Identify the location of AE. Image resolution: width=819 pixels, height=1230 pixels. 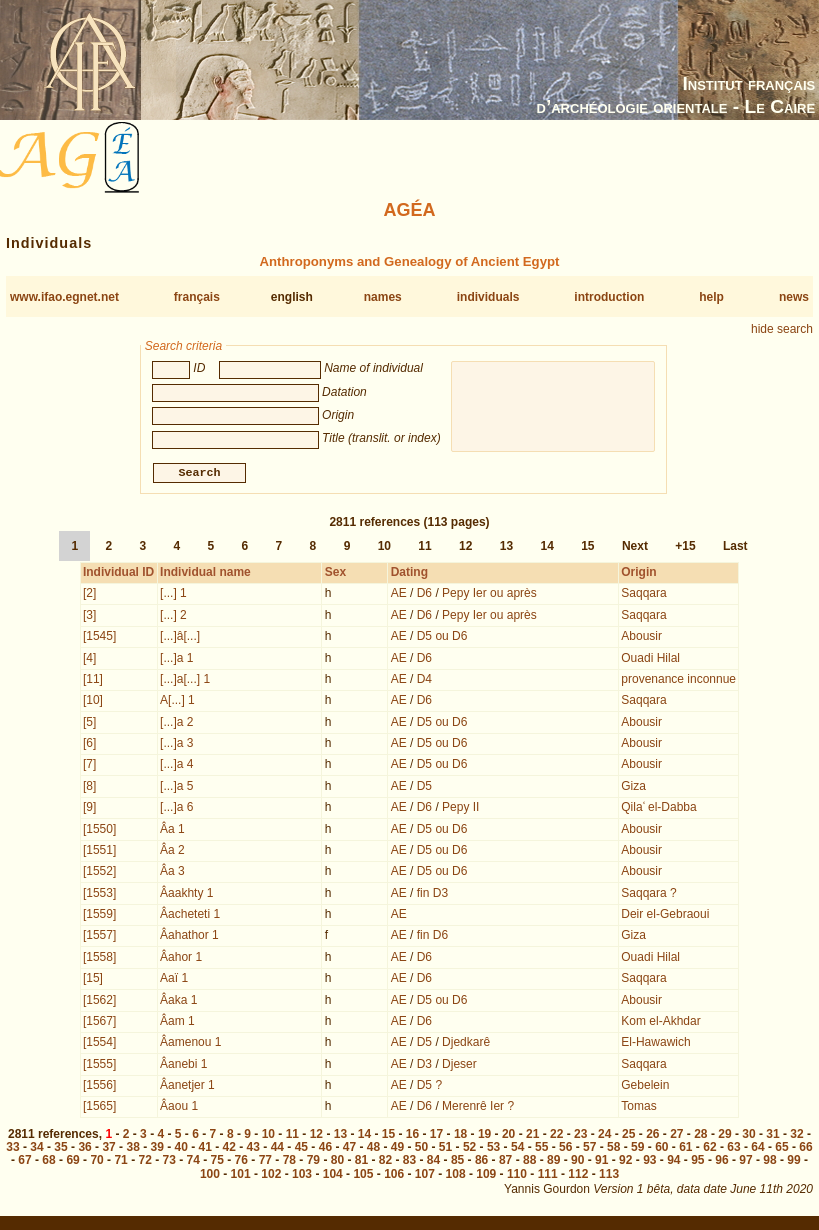
(399, 595).